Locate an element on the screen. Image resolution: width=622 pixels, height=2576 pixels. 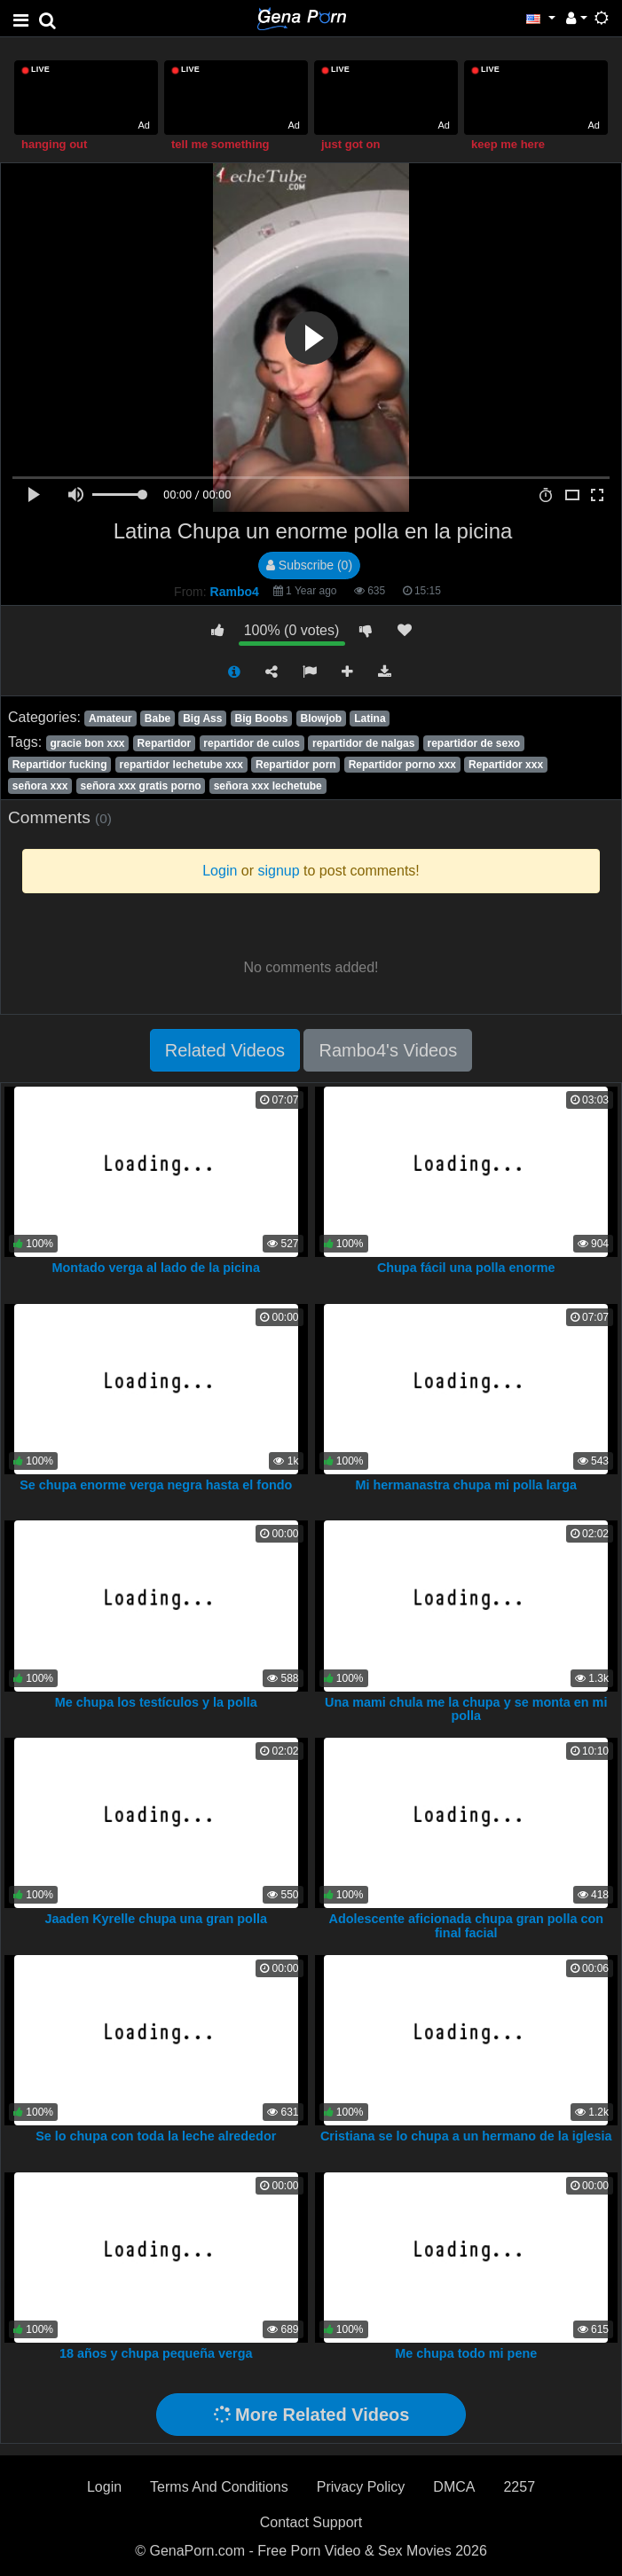
Big Ass is located at coordinates (202, 718).